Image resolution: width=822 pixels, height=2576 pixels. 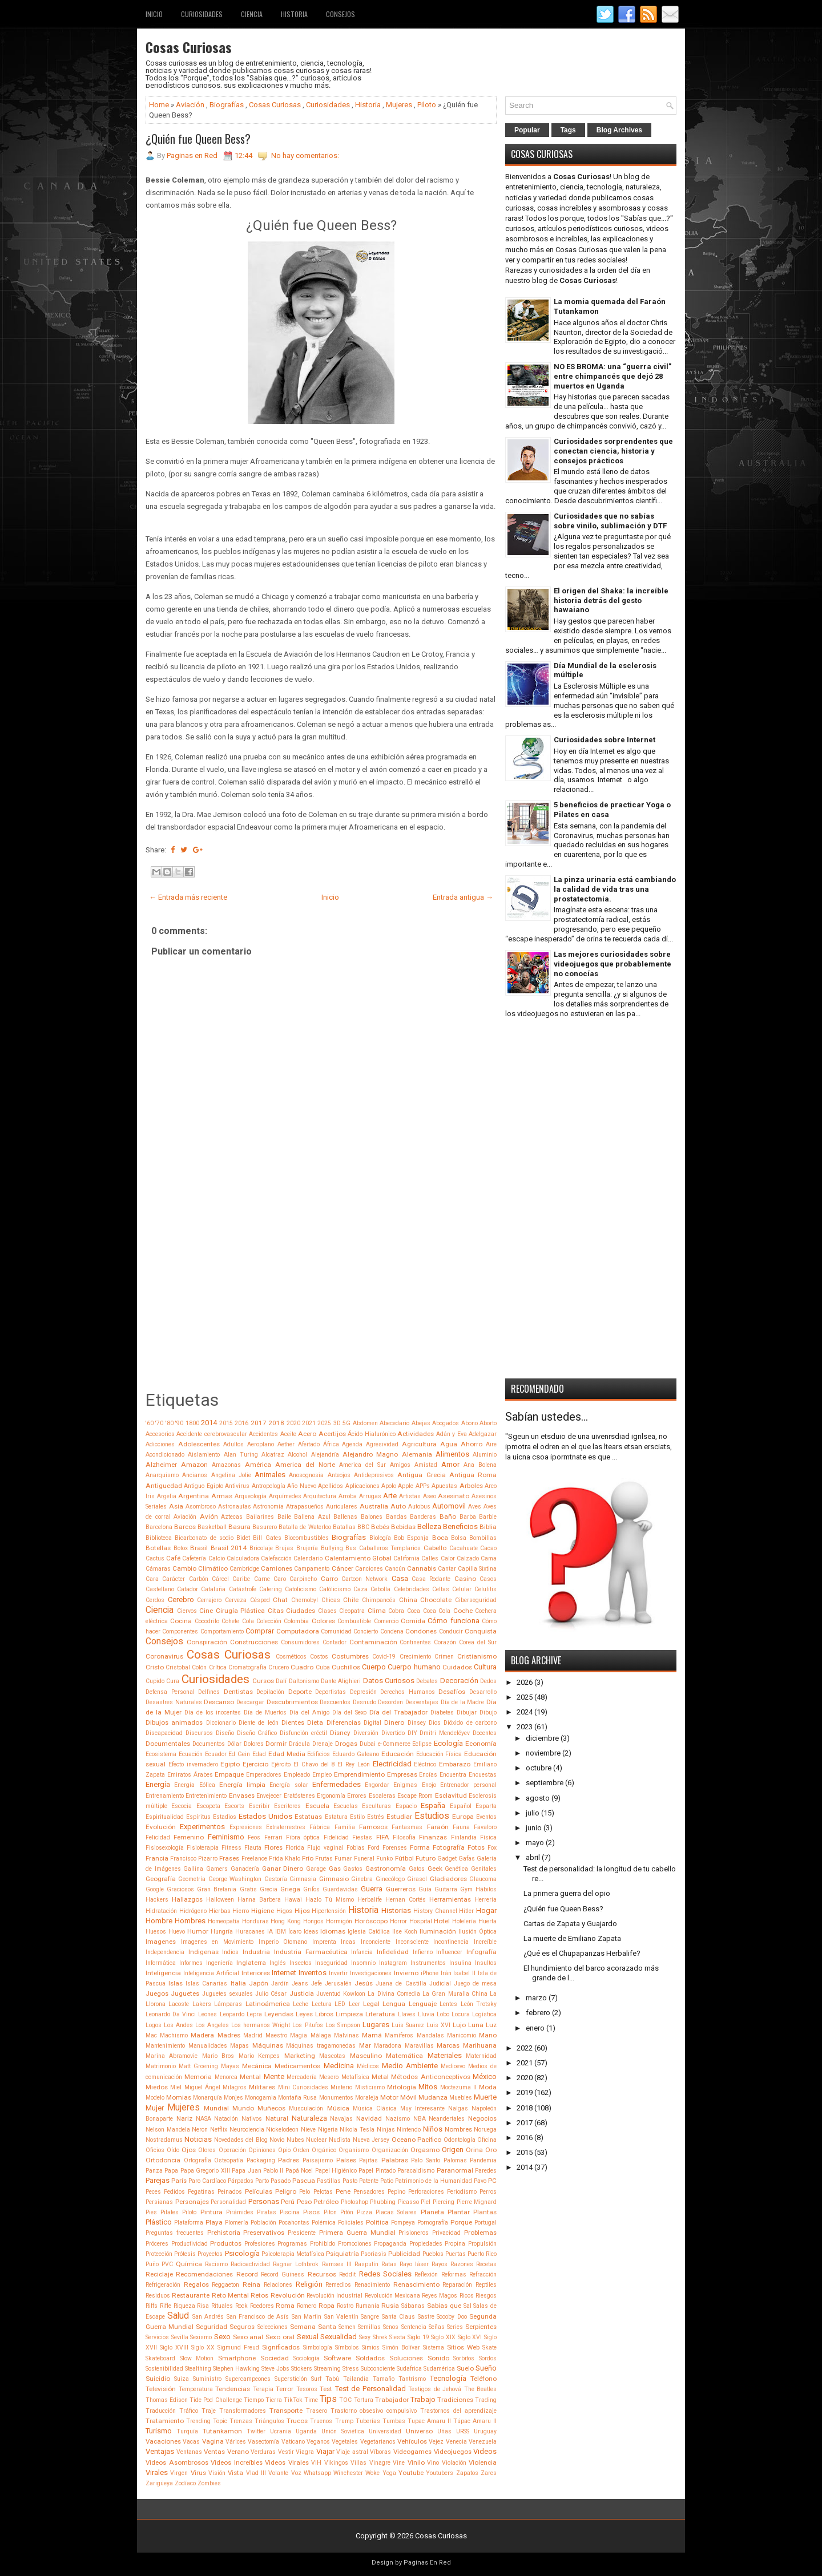 What do you see at coordinates (453, 1496) in the screenshot?
I see `Asesinato` at bounding box center [453, 1496].